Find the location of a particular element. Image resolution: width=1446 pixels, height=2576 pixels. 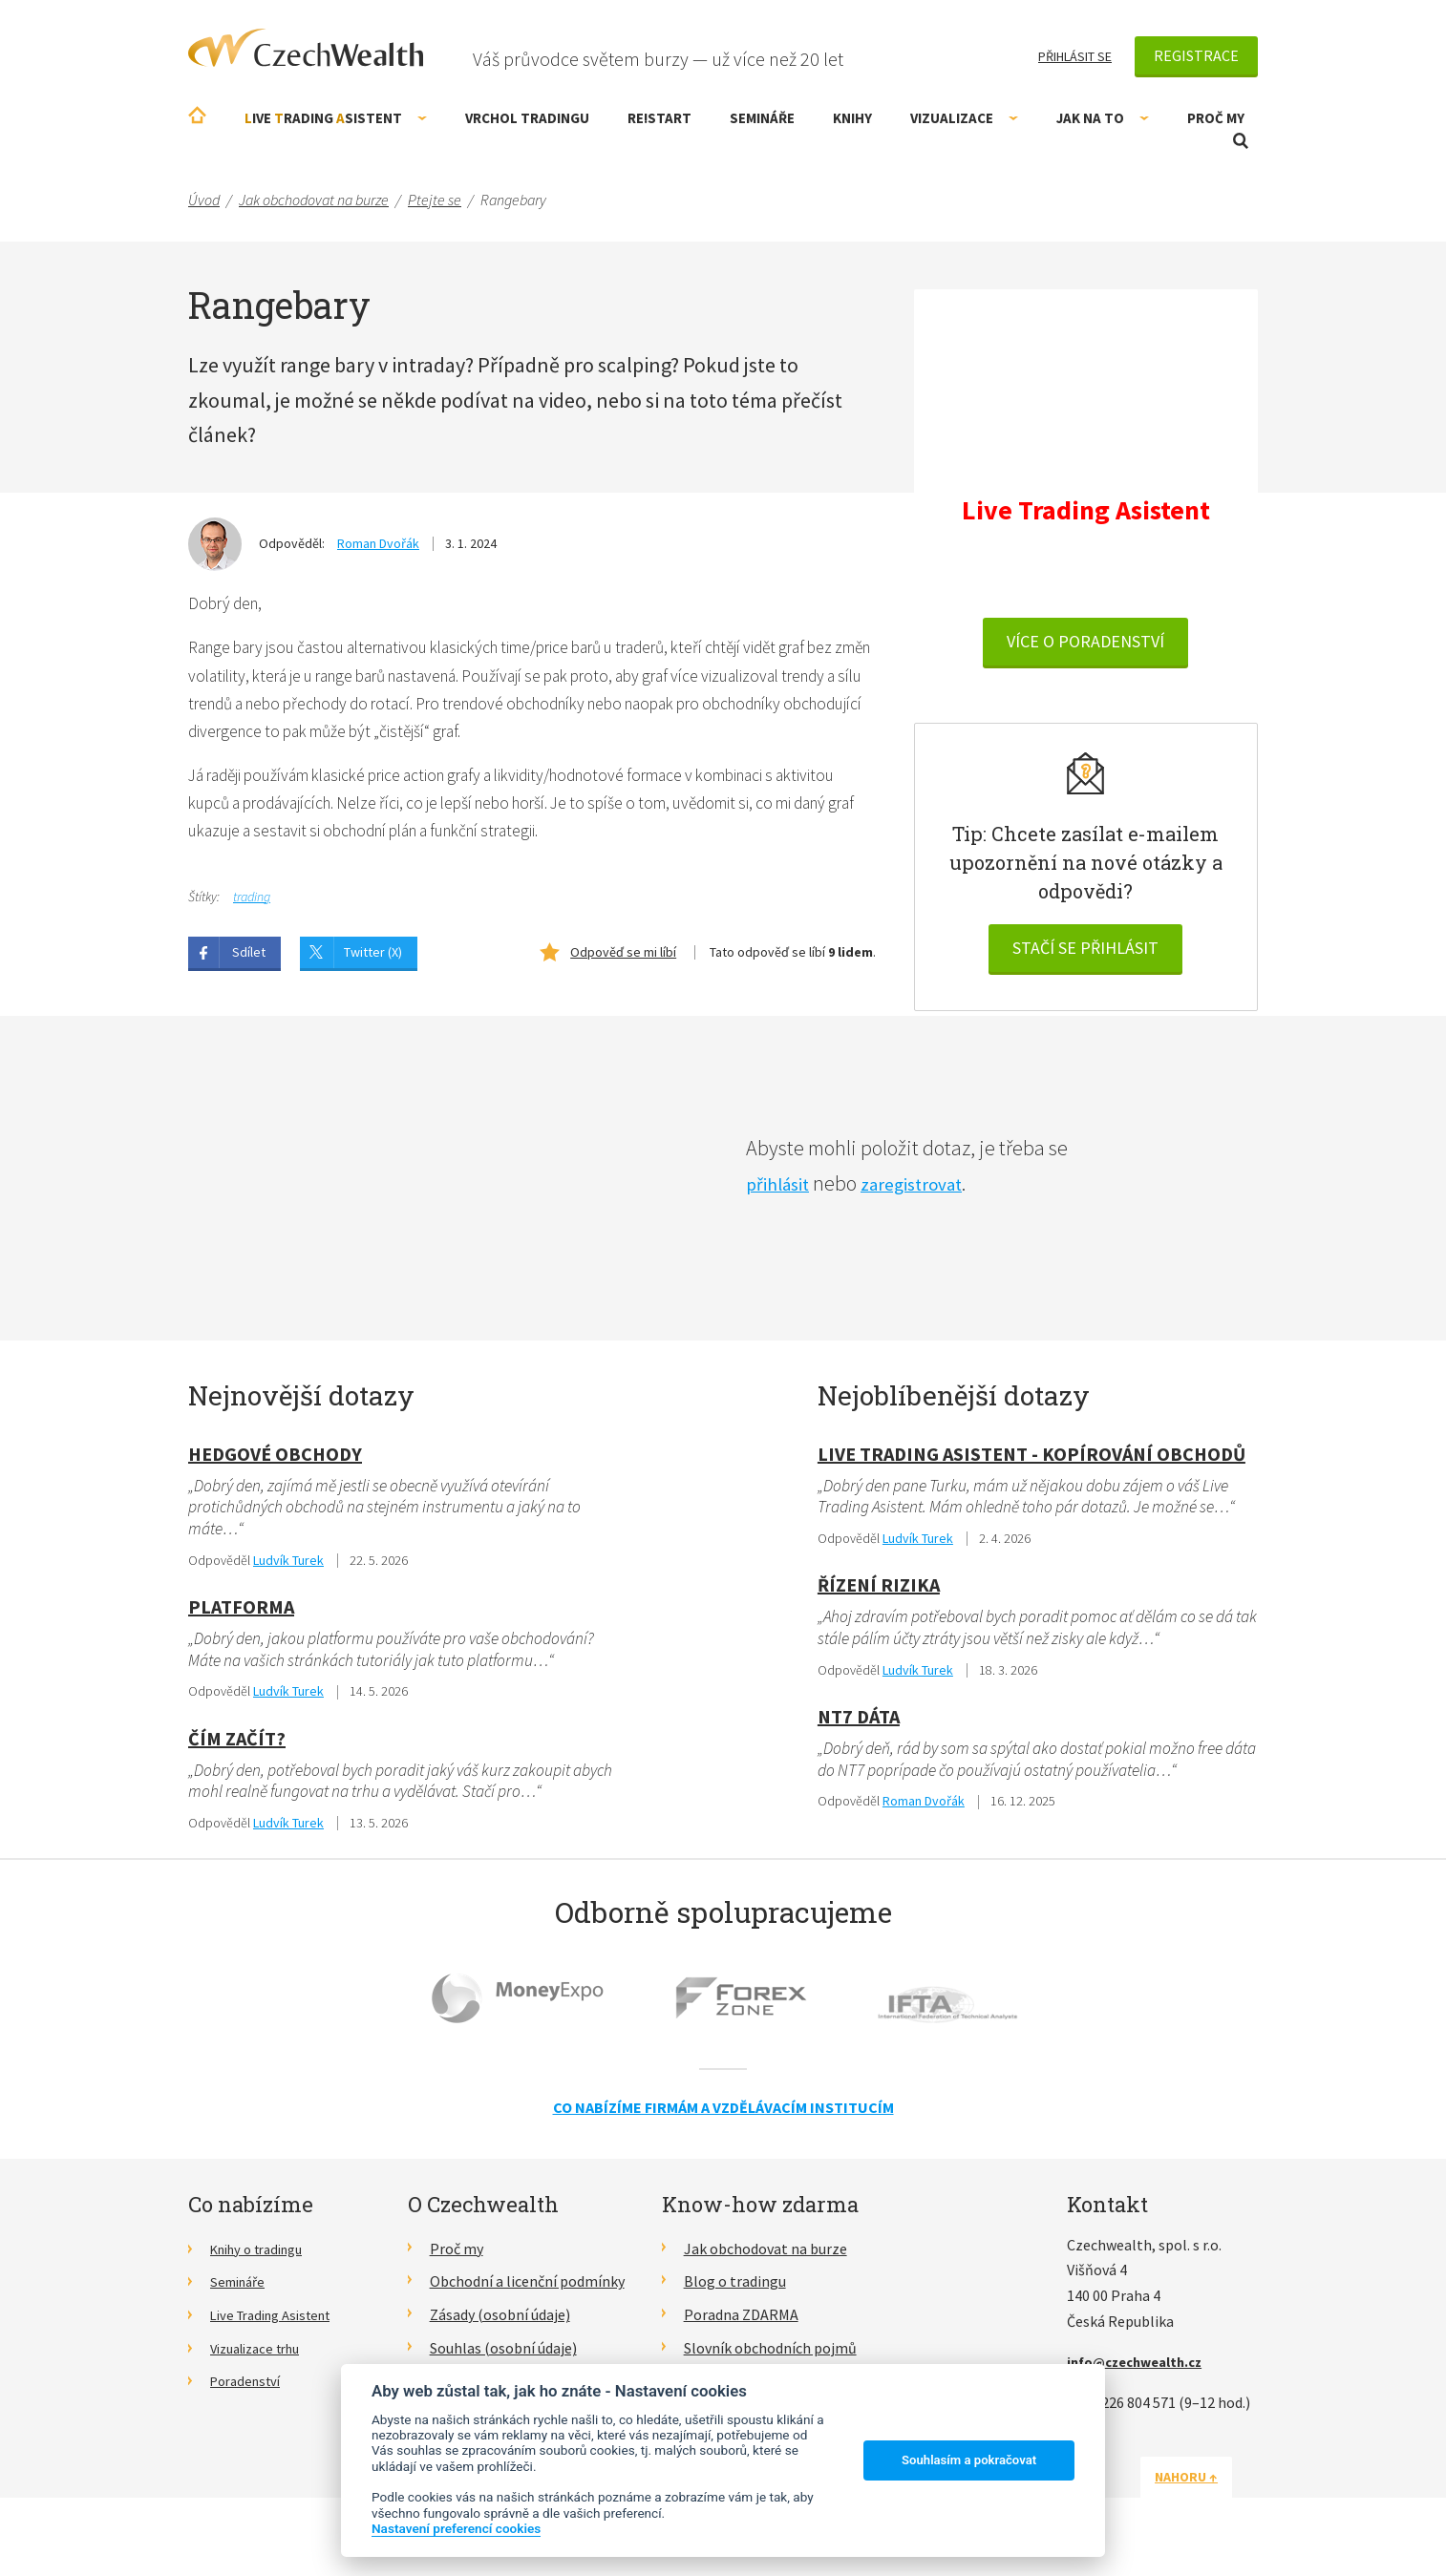

hedgové obchody is located at coordinates (275, 1462).